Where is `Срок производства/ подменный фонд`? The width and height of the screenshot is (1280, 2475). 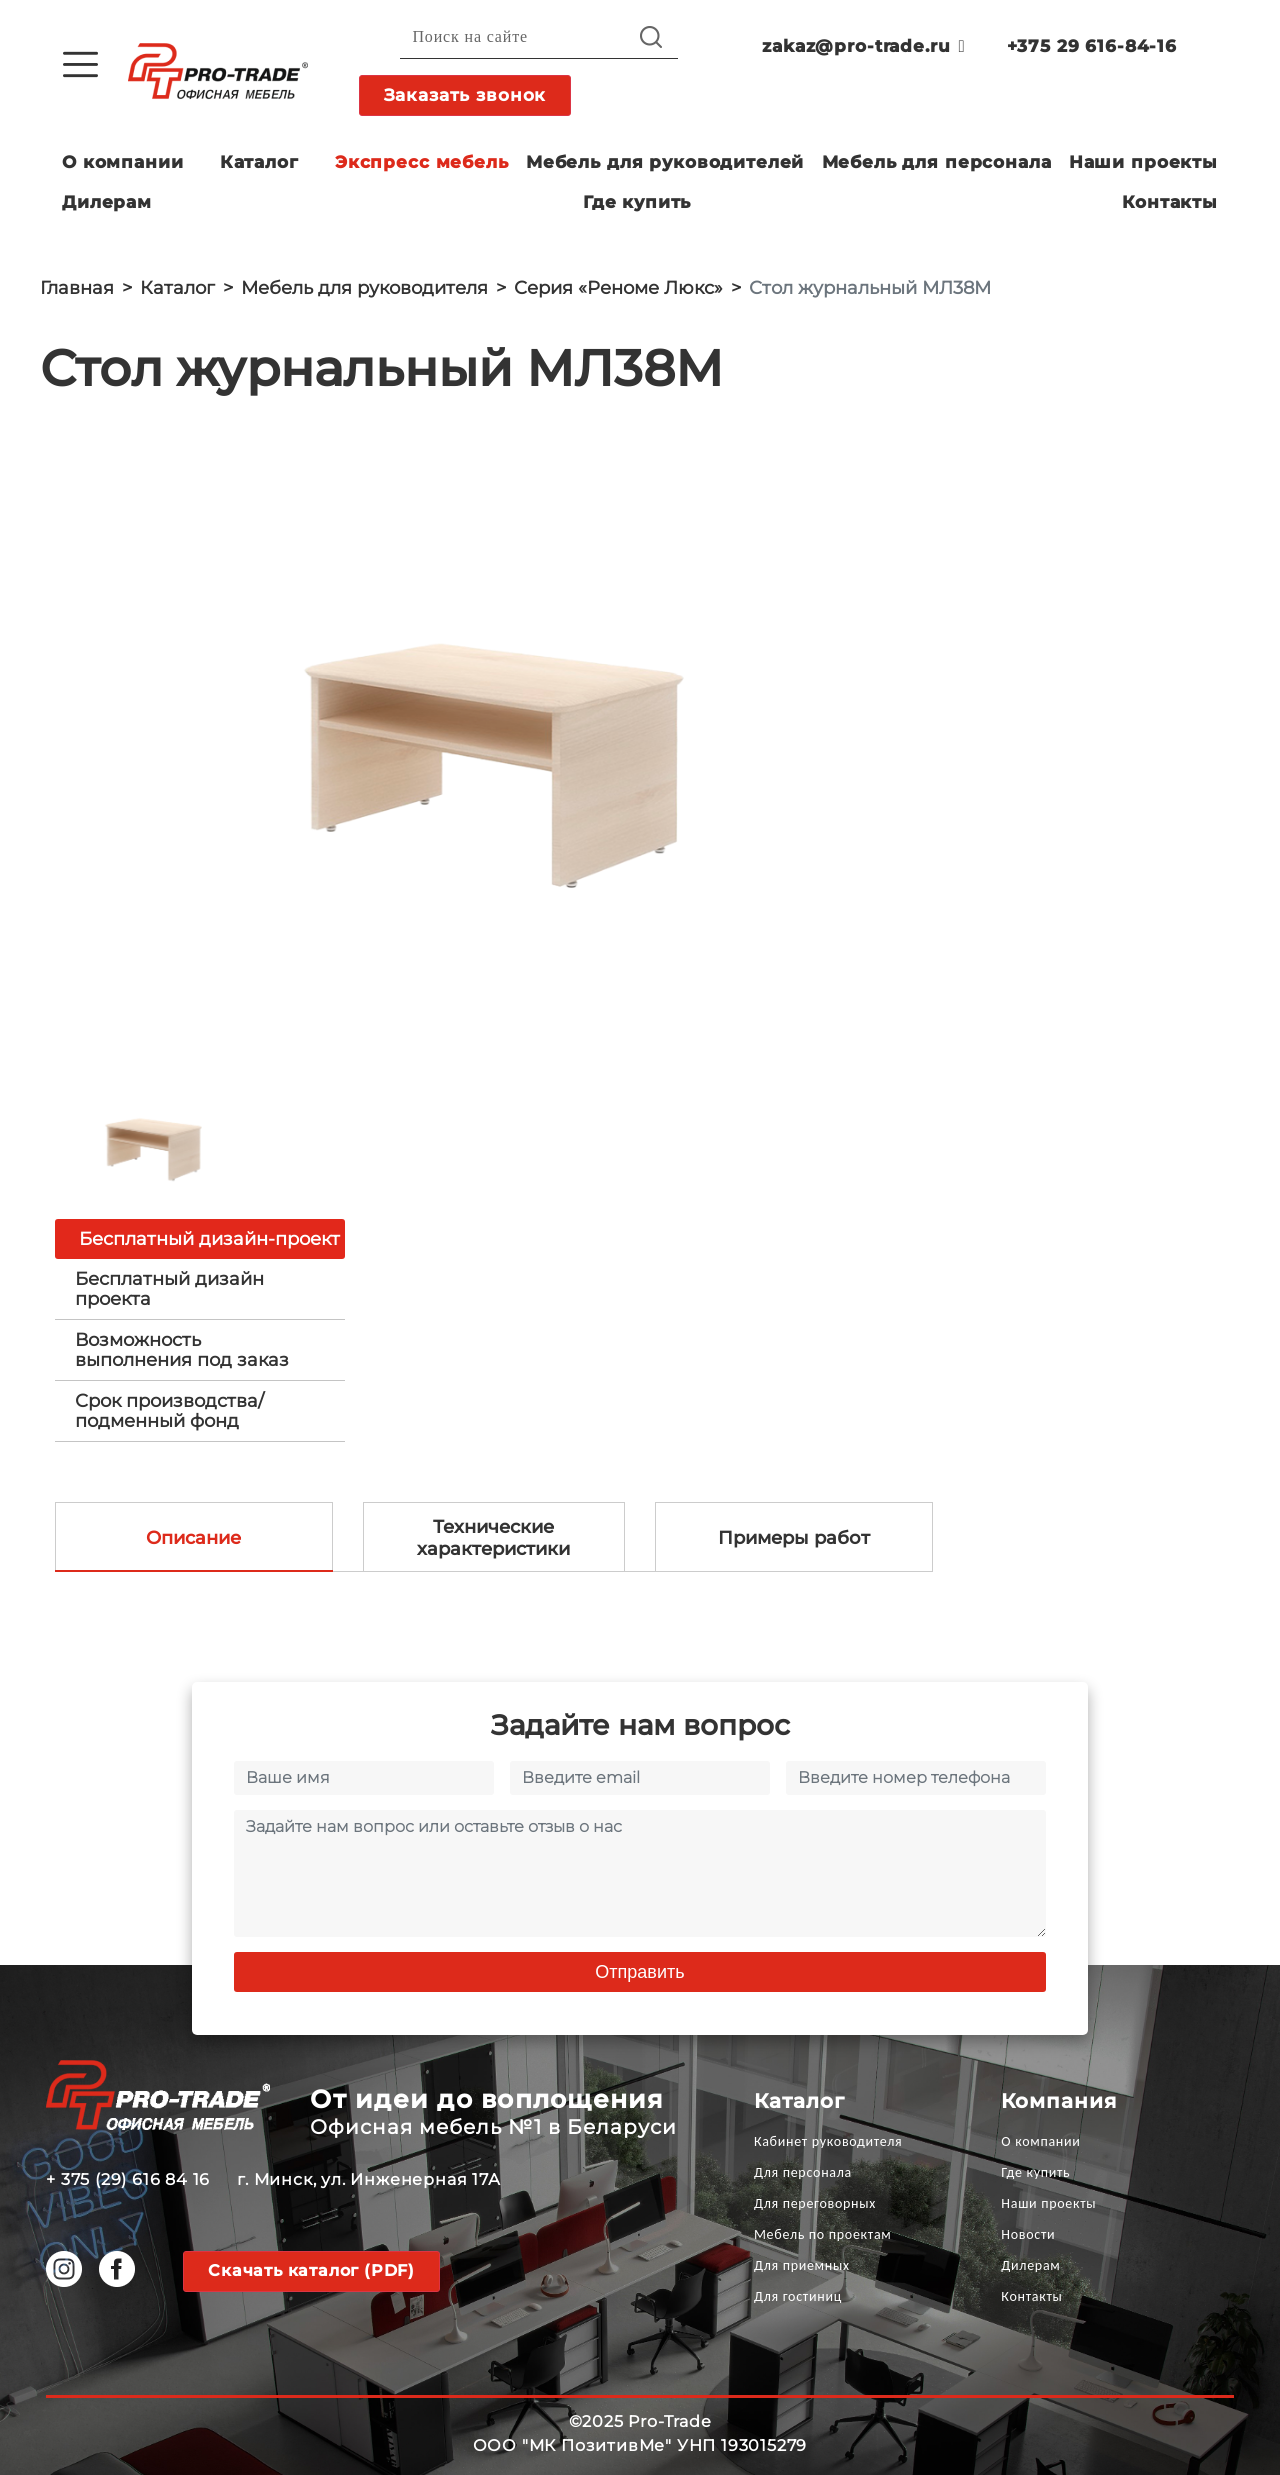
Срок производства/ подменный фонд is located at coordinates (169, 1411).